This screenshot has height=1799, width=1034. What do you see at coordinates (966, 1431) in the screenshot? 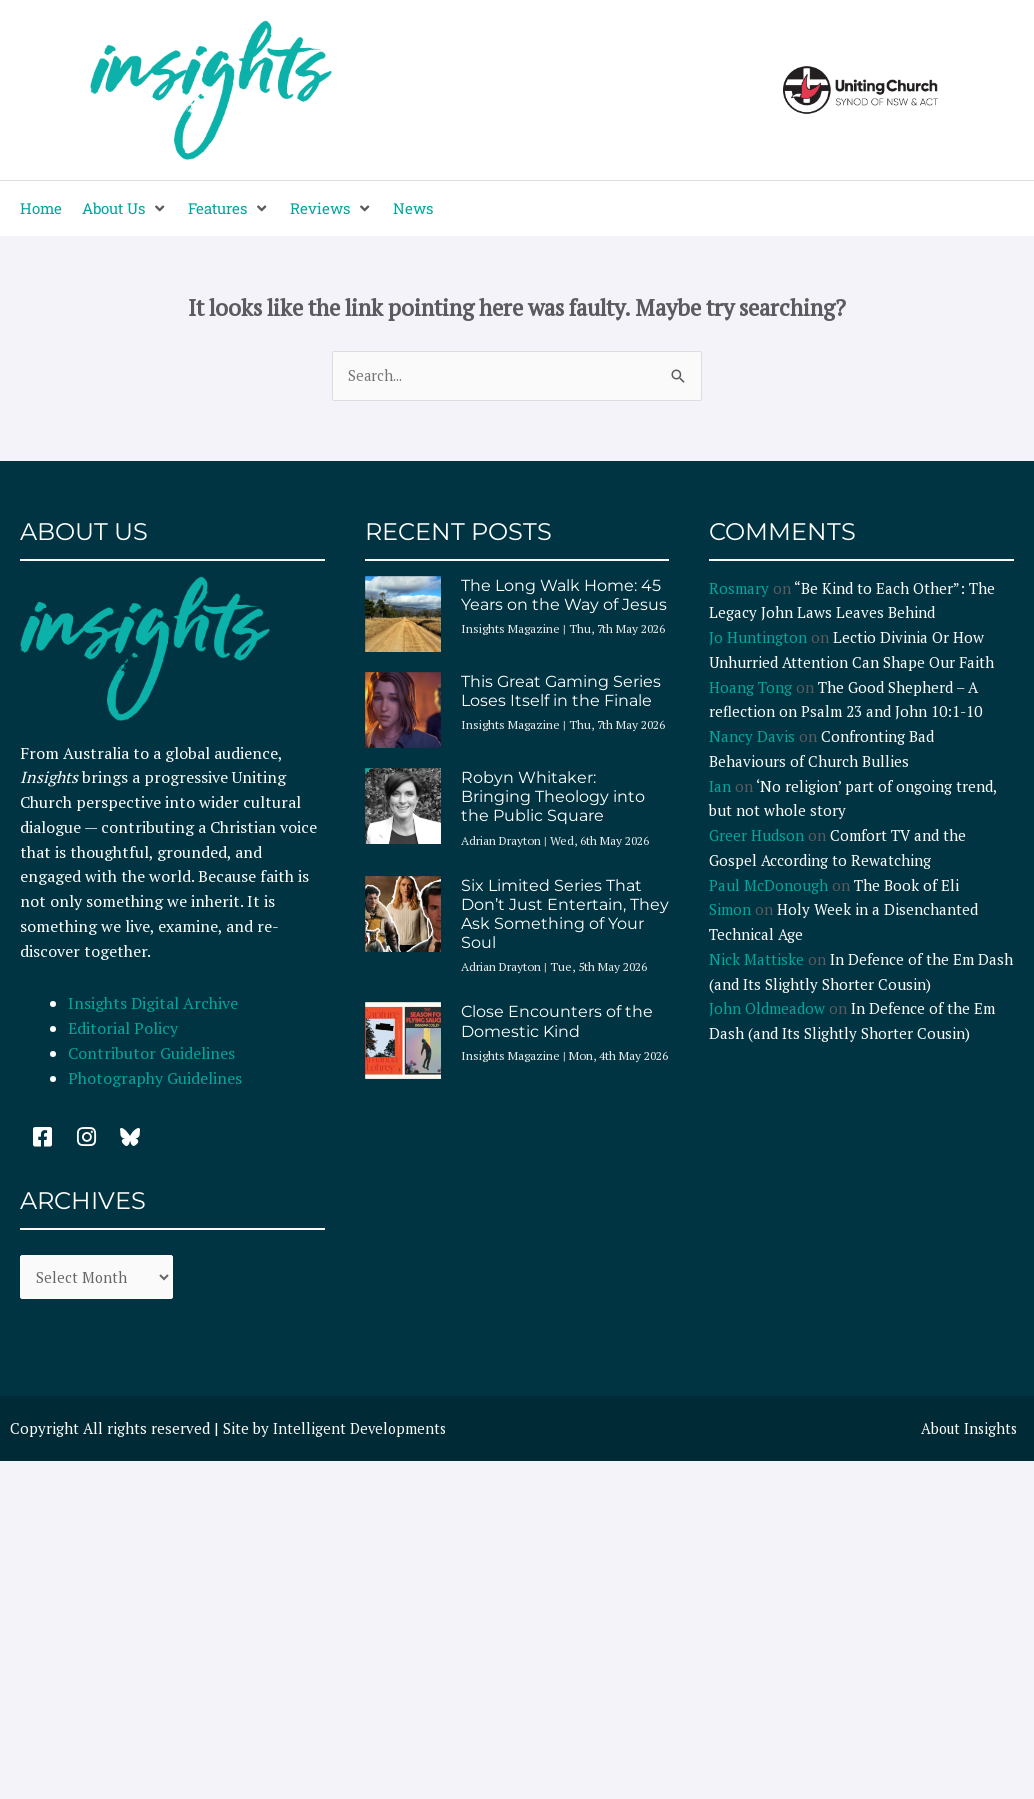
I see `About Insights` at bounding box center [966, 1431].